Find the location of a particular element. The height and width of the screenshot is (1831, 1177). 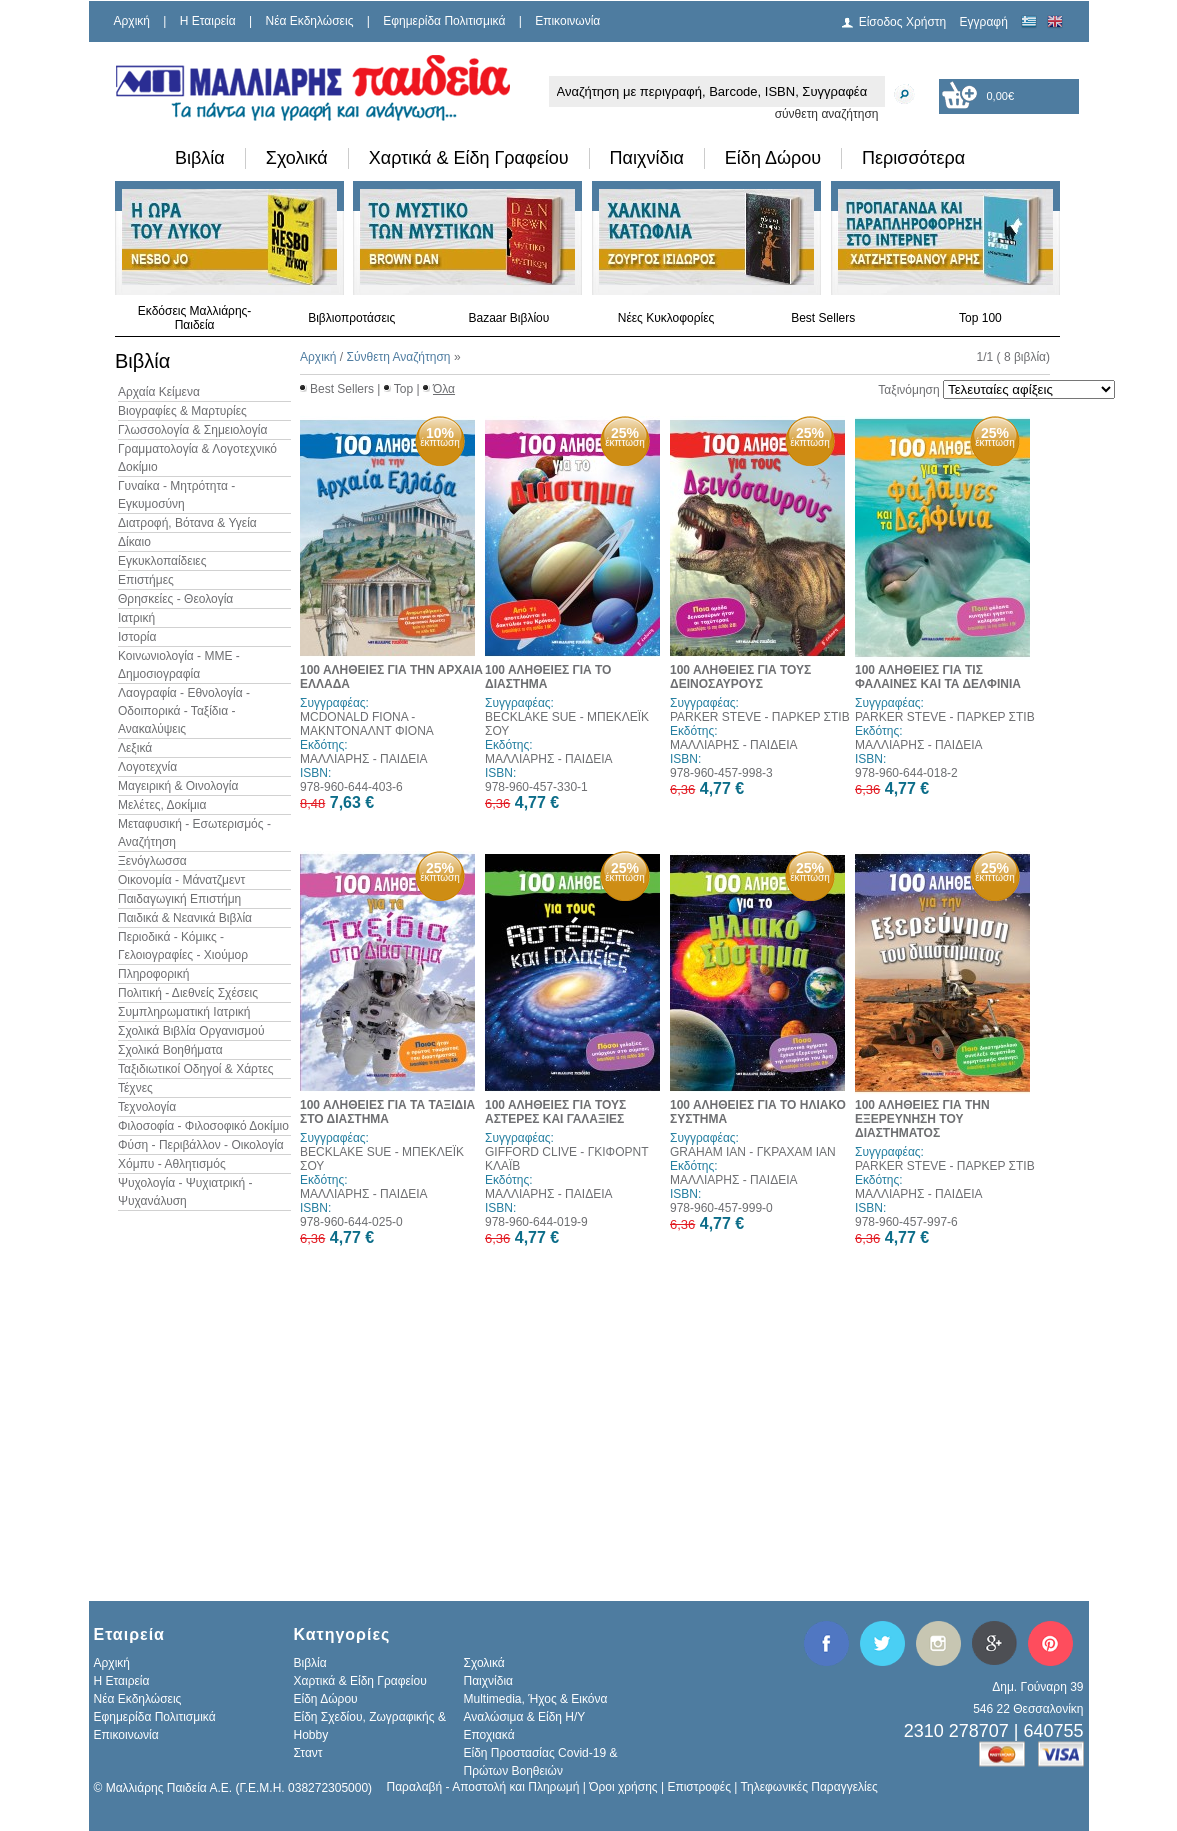

Χαρτικά & Είδη Γραφείου is located at coordinates (469, 158).